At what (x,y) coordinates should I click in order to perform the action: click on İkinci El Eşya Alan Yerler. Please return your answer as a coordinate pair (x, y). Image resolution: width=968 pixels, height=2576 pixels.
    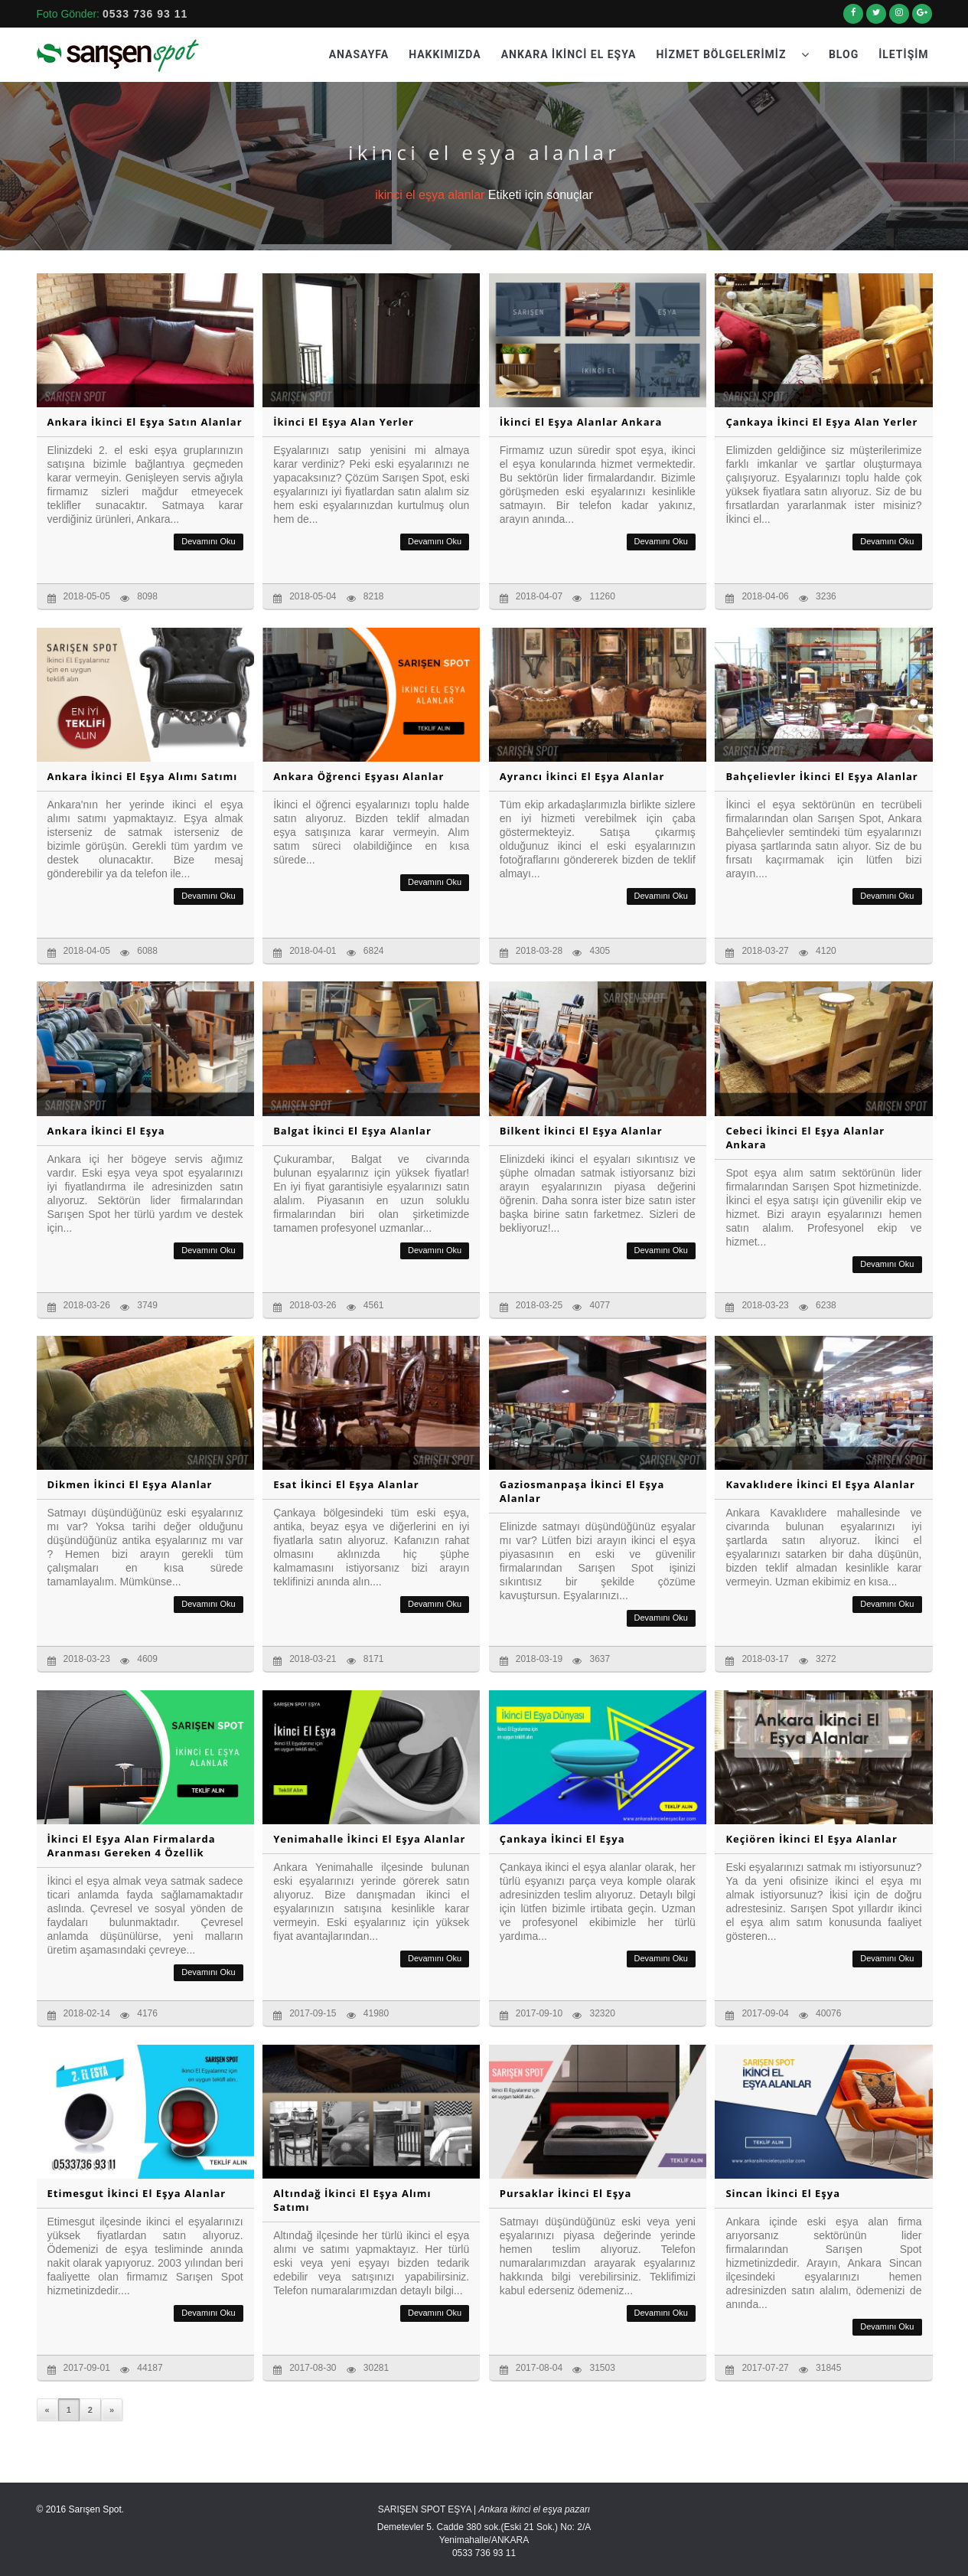
    Looking at the image, I should click on (343, 422).